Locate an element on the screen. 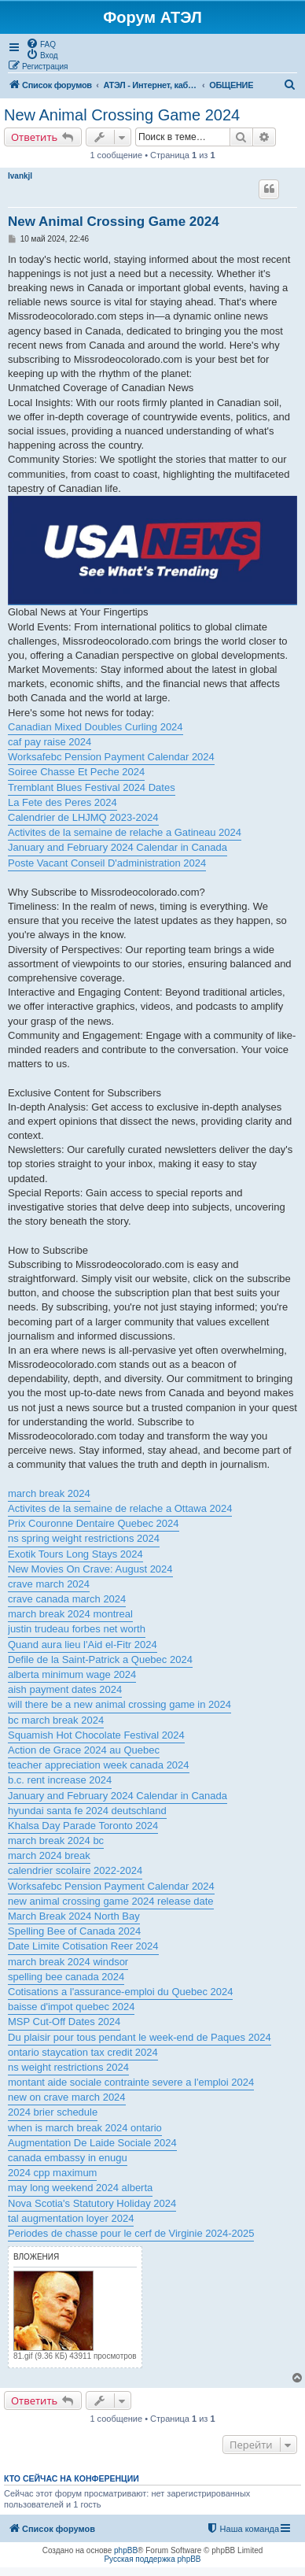 The height and width of the screenshot is (2576, 305). Action de Grace 2024 au Quebec is located at coordinates (84, 1750).